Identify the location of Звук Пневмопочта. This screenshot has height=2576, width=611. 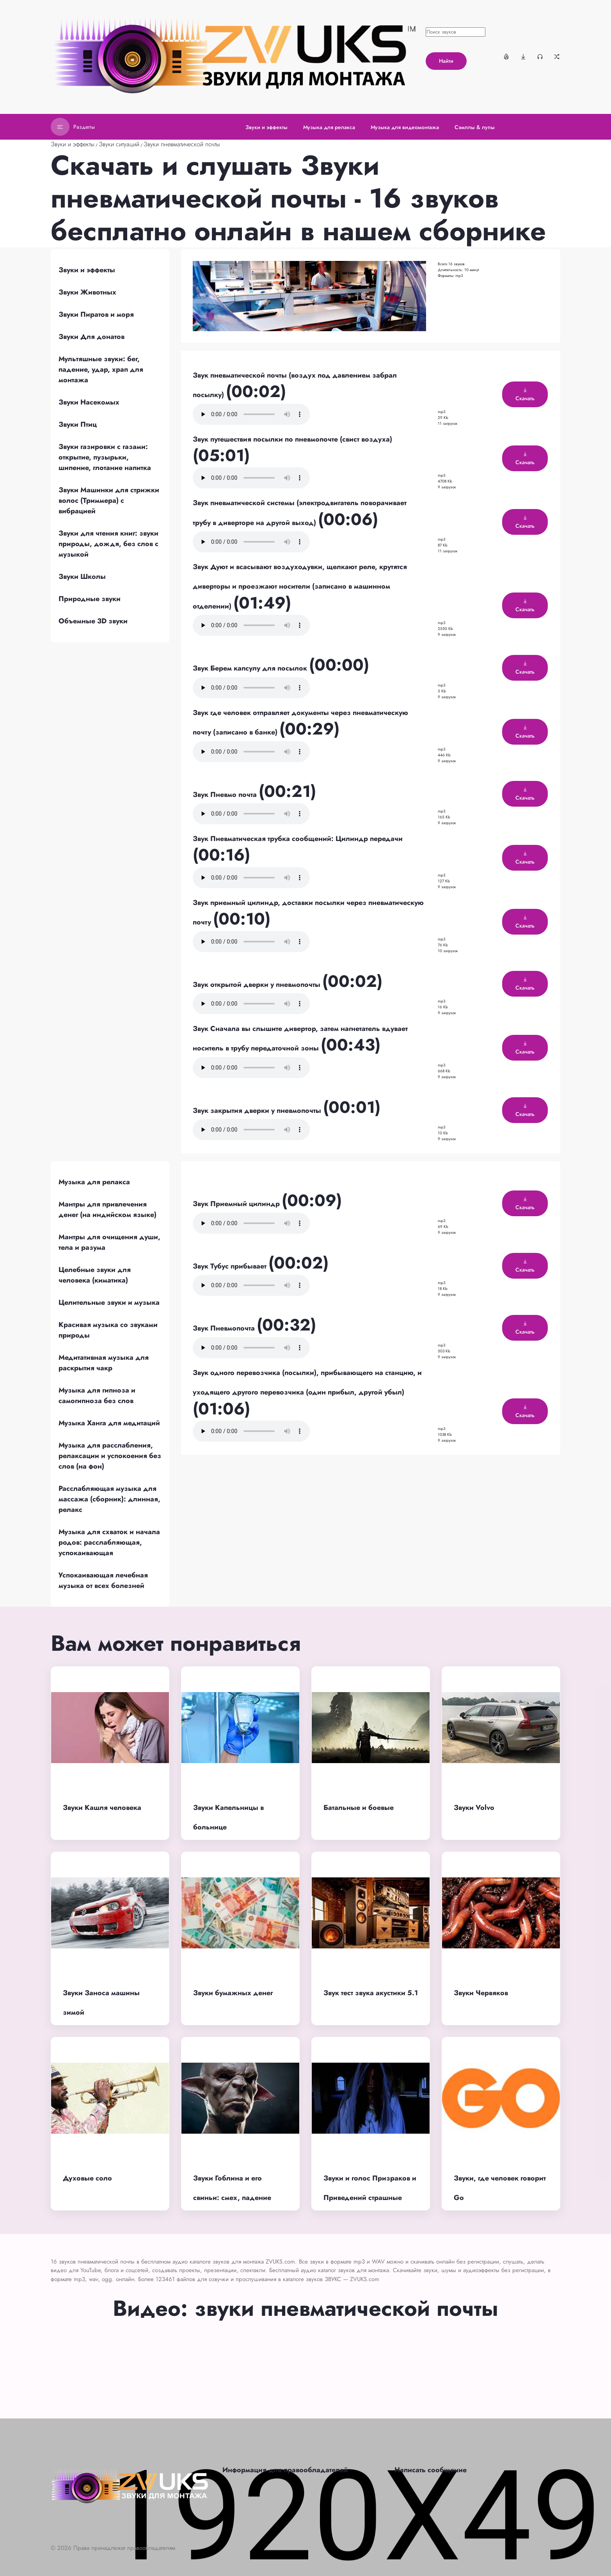
(225, 1328).